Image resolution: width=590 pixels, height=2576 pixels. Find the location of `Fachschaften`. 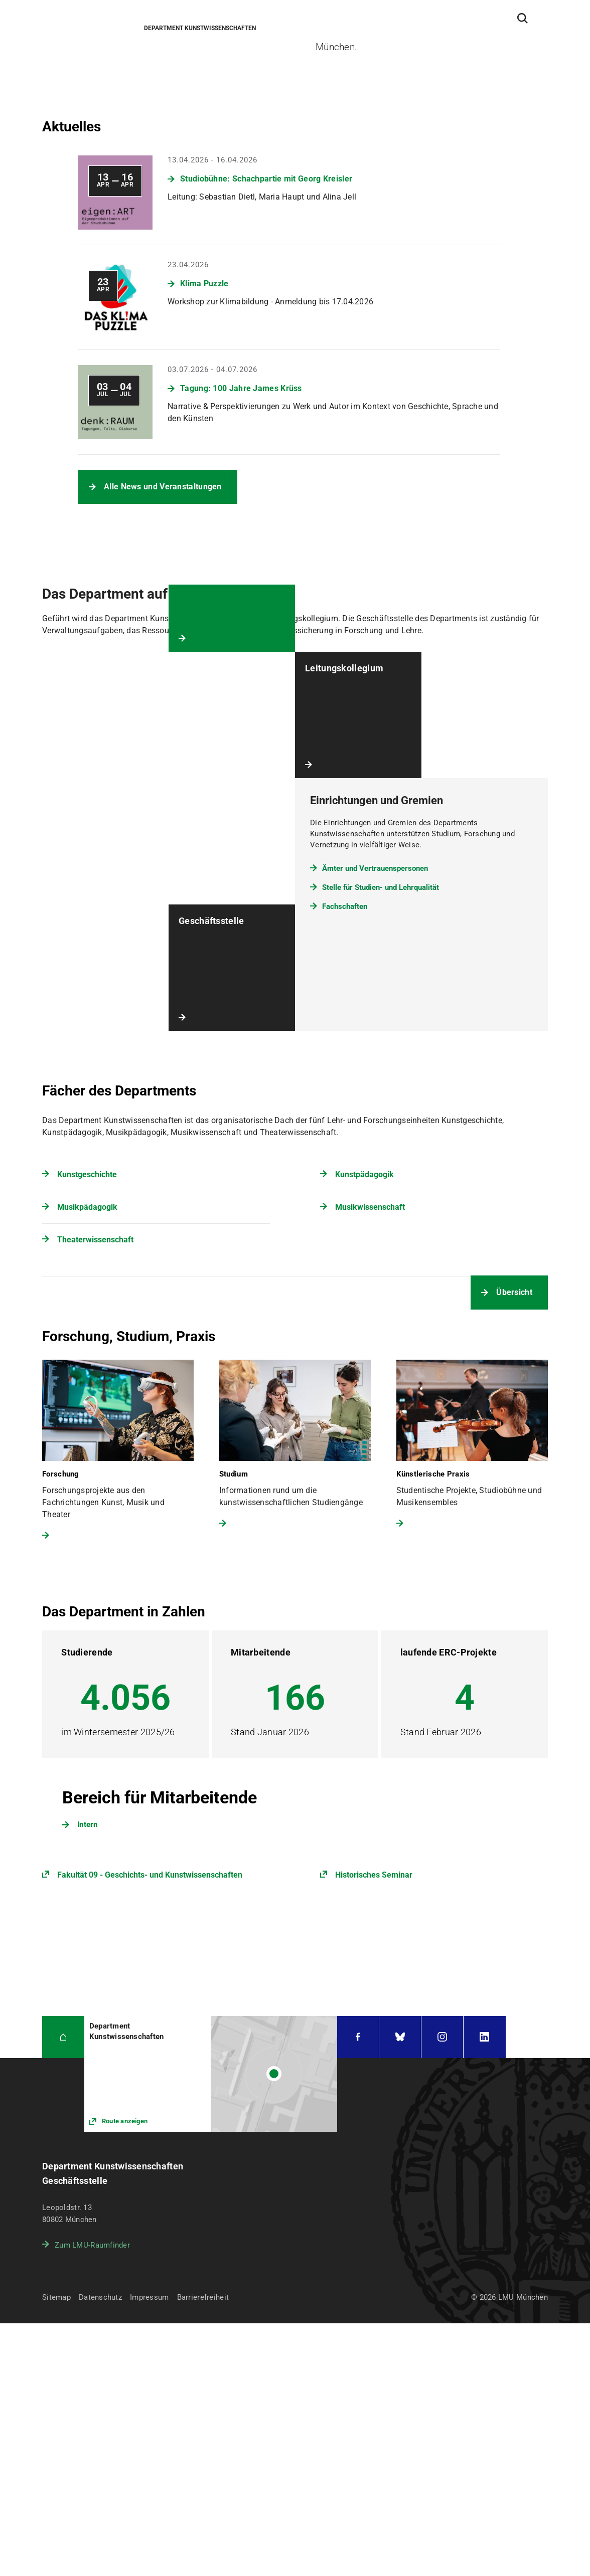

Fachschaften is located at coordinates (344, 906).